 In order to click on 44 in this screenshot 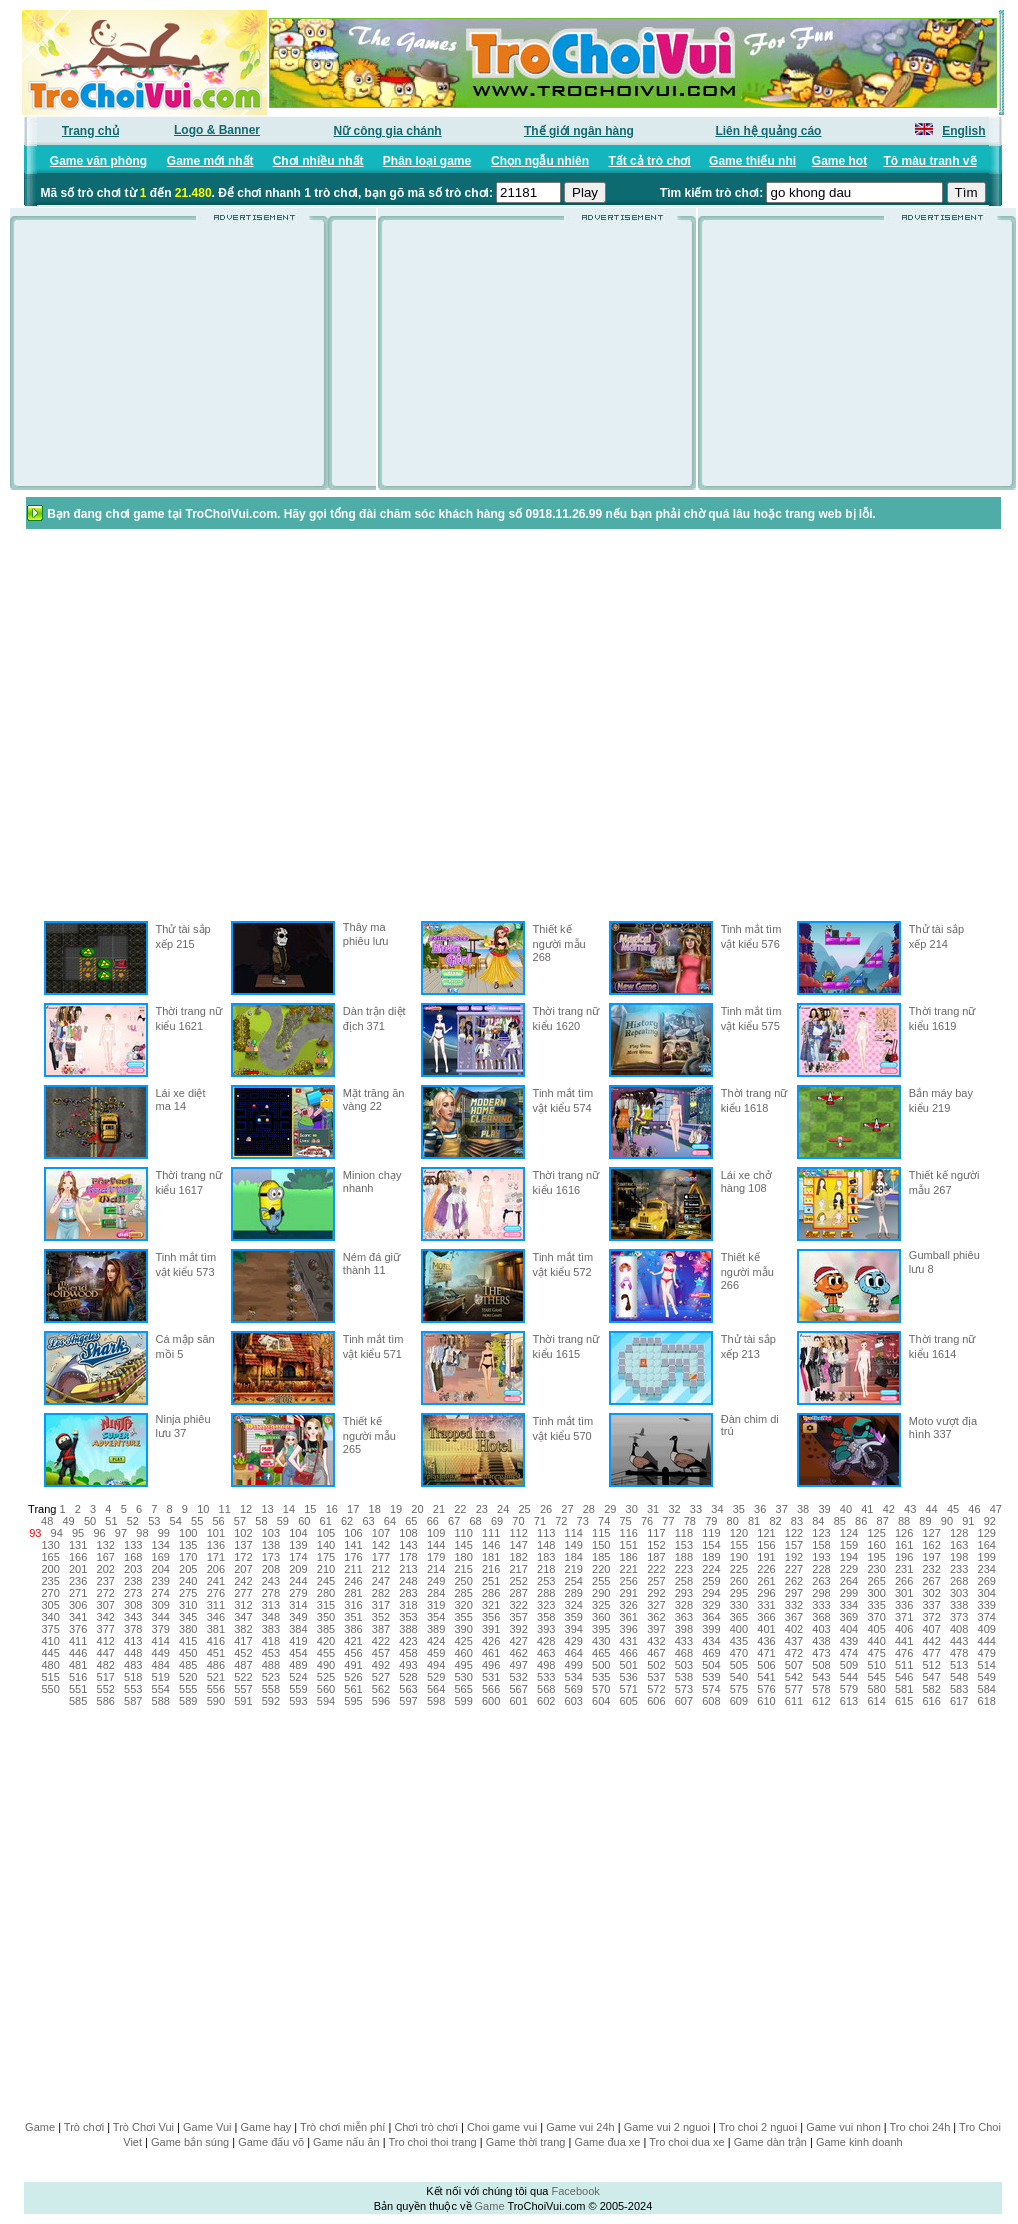, I will do `click(931, 1509)`.